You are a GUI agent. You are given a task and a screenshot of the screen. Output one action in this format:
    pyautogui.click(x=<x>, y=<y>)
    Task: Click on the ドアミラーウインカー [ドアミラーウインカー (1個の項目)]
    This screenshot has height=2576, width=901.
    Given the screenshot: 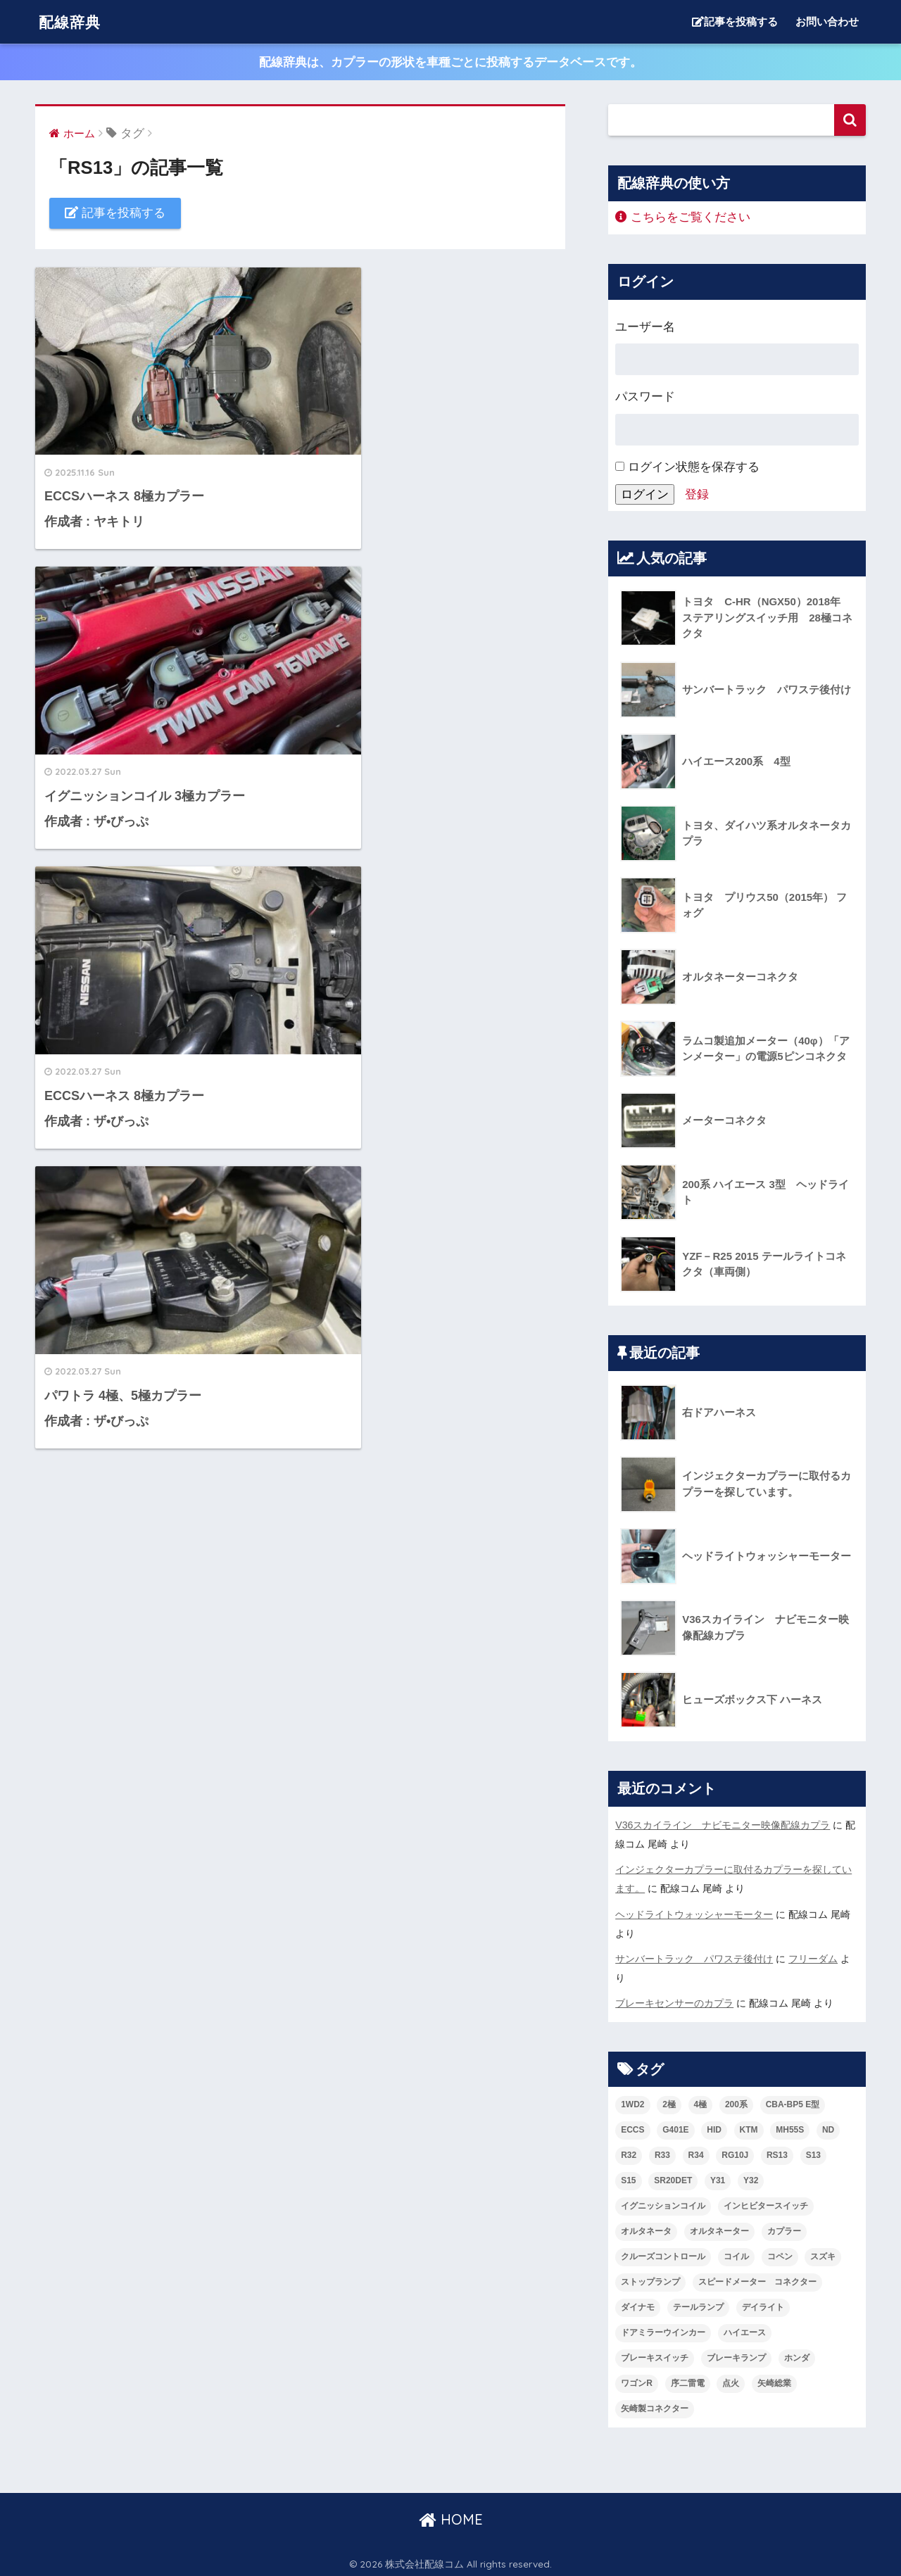 What is the action you would take?
    pyautogui.click(x=663, y=2329)
    